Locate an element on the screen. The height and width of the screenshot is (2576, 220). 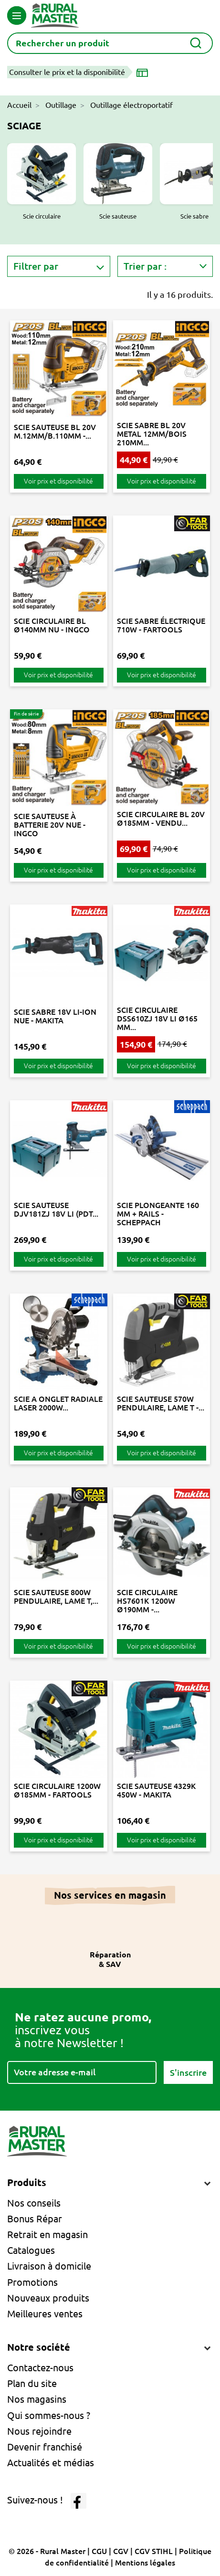
Promotions is located at coordinates (32, 2282).